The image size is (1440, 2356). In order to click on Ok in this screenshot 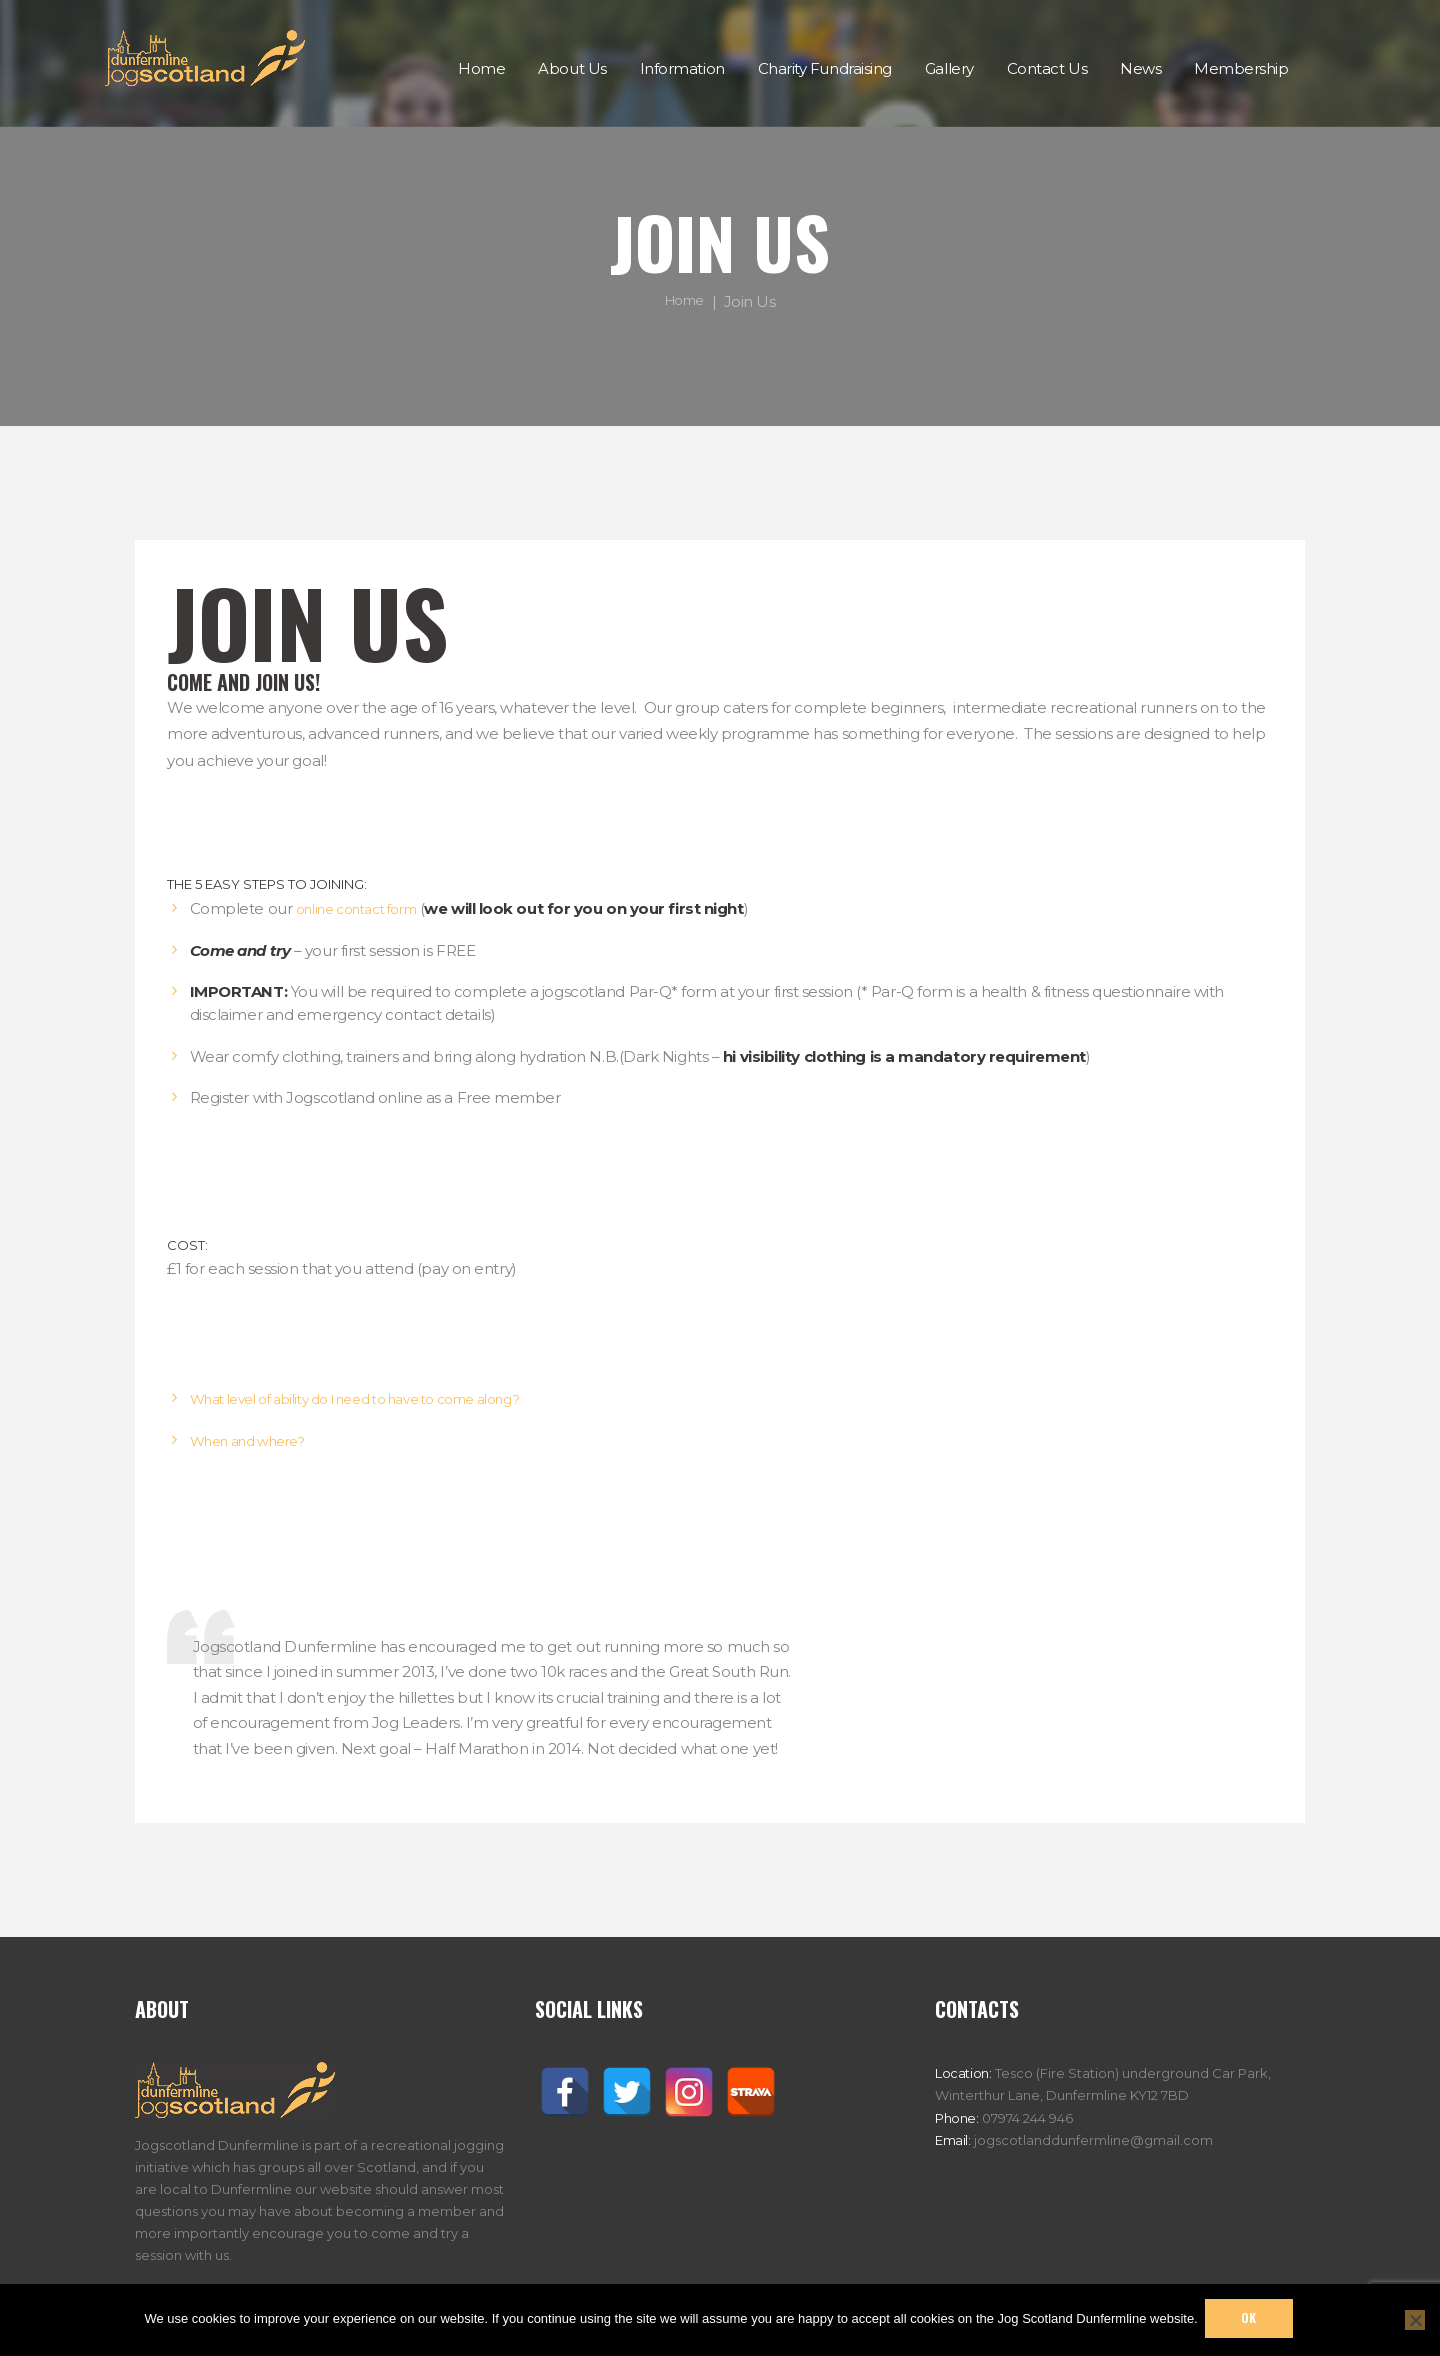, I will do `click(1251, 2318)`.